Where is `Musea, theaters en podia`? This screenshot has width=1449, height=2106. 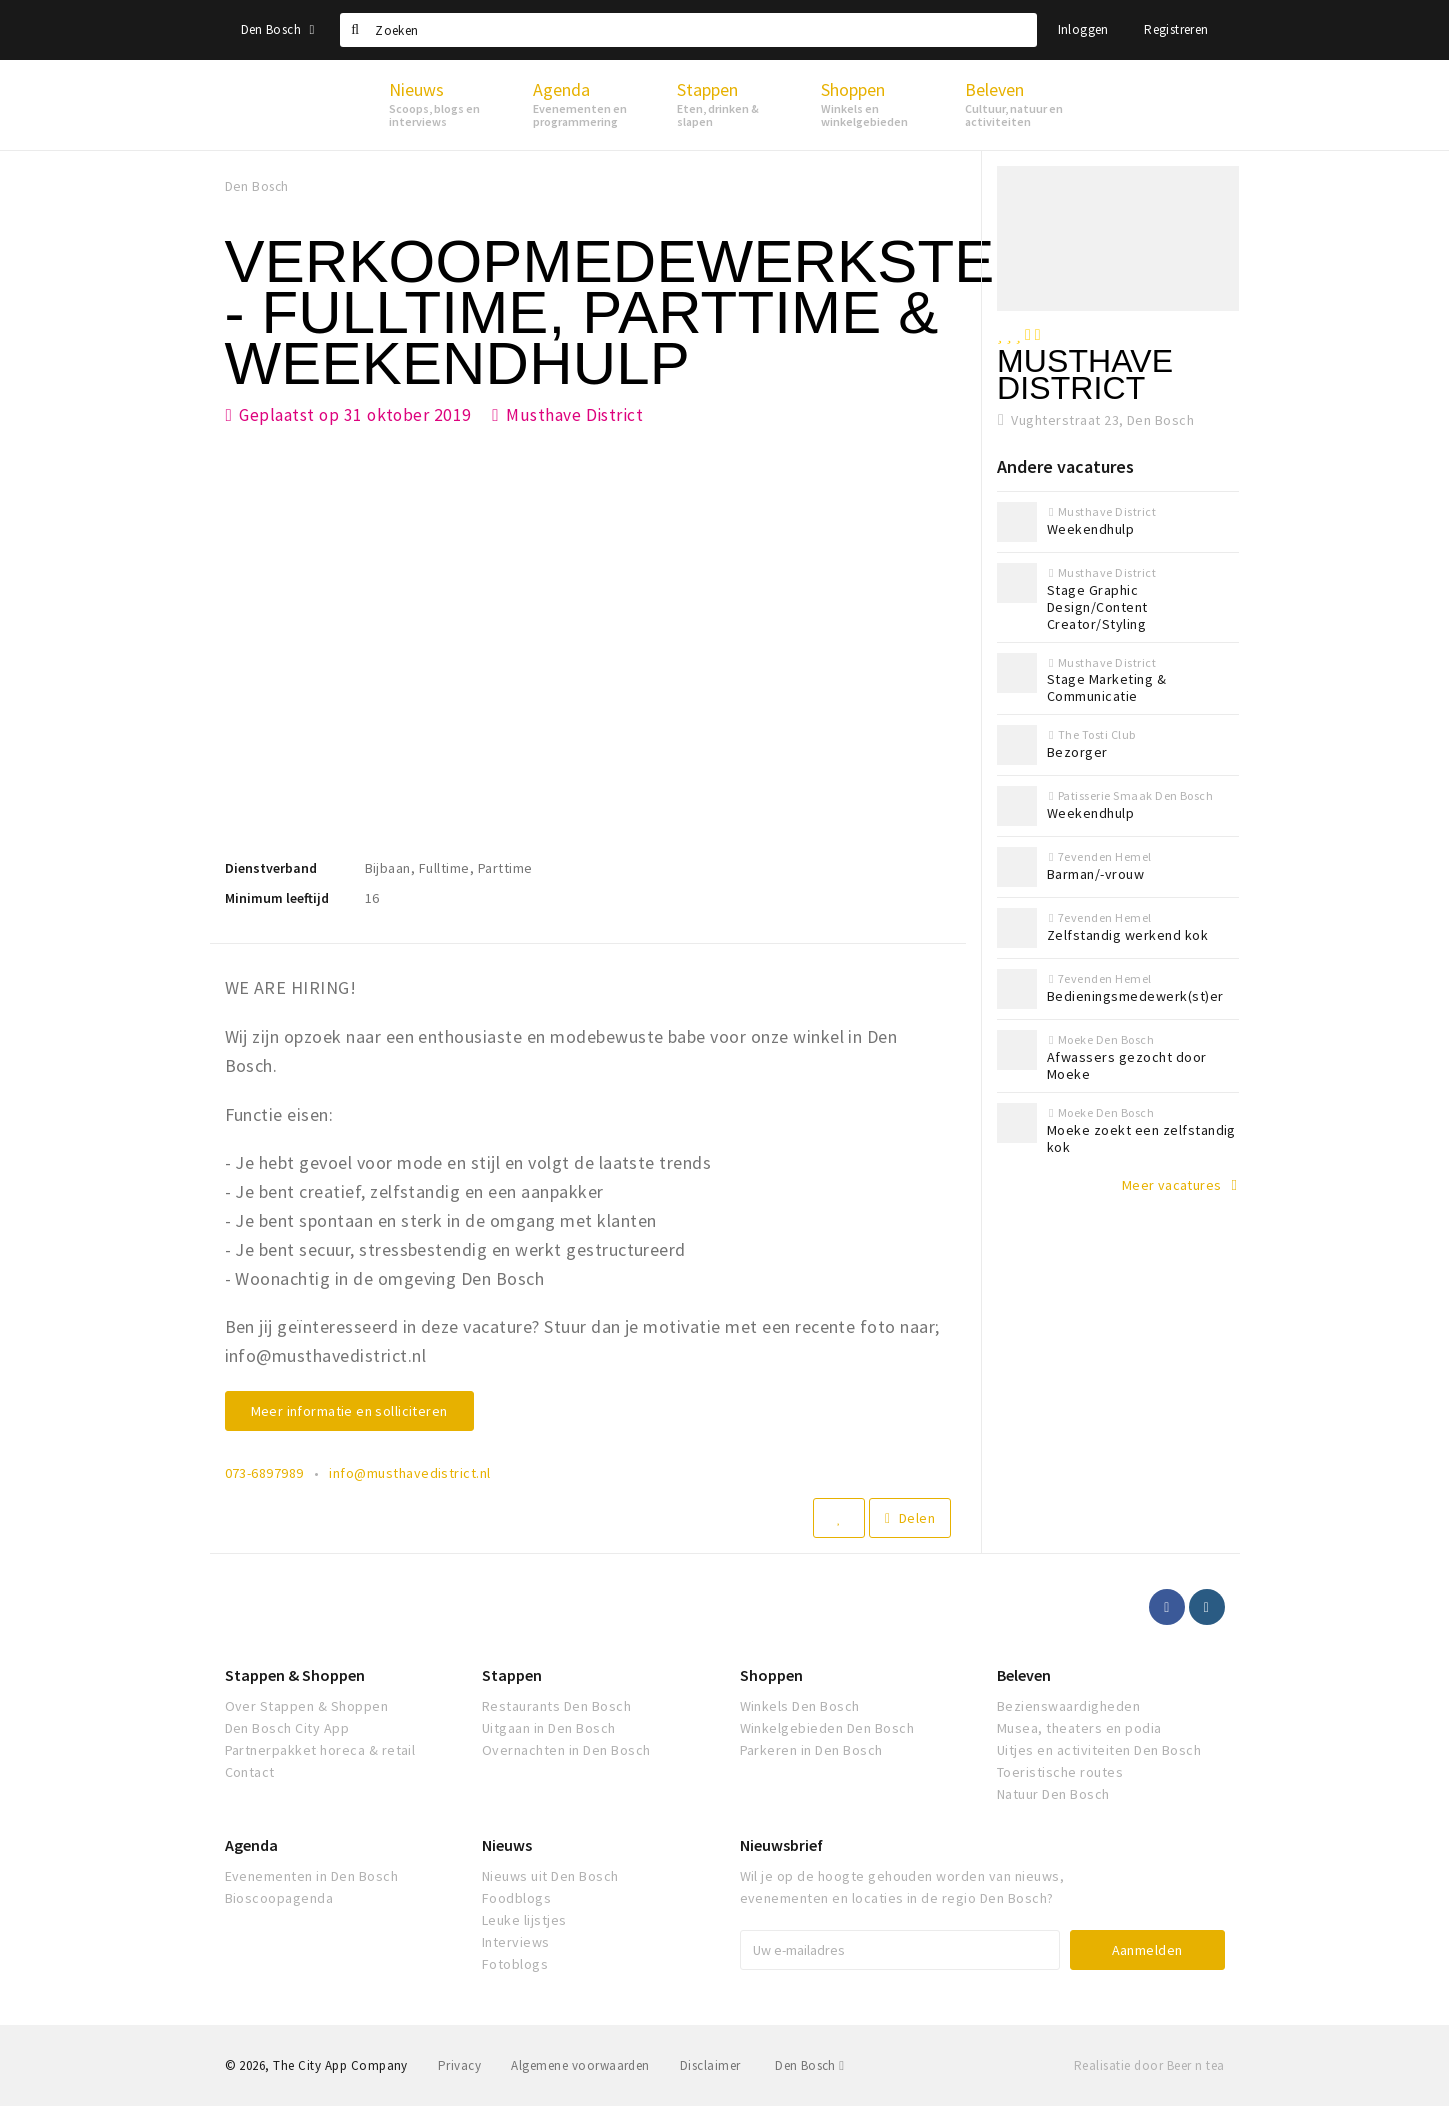
Musea, theaters en podia is located at coordinates (1079, 1728).